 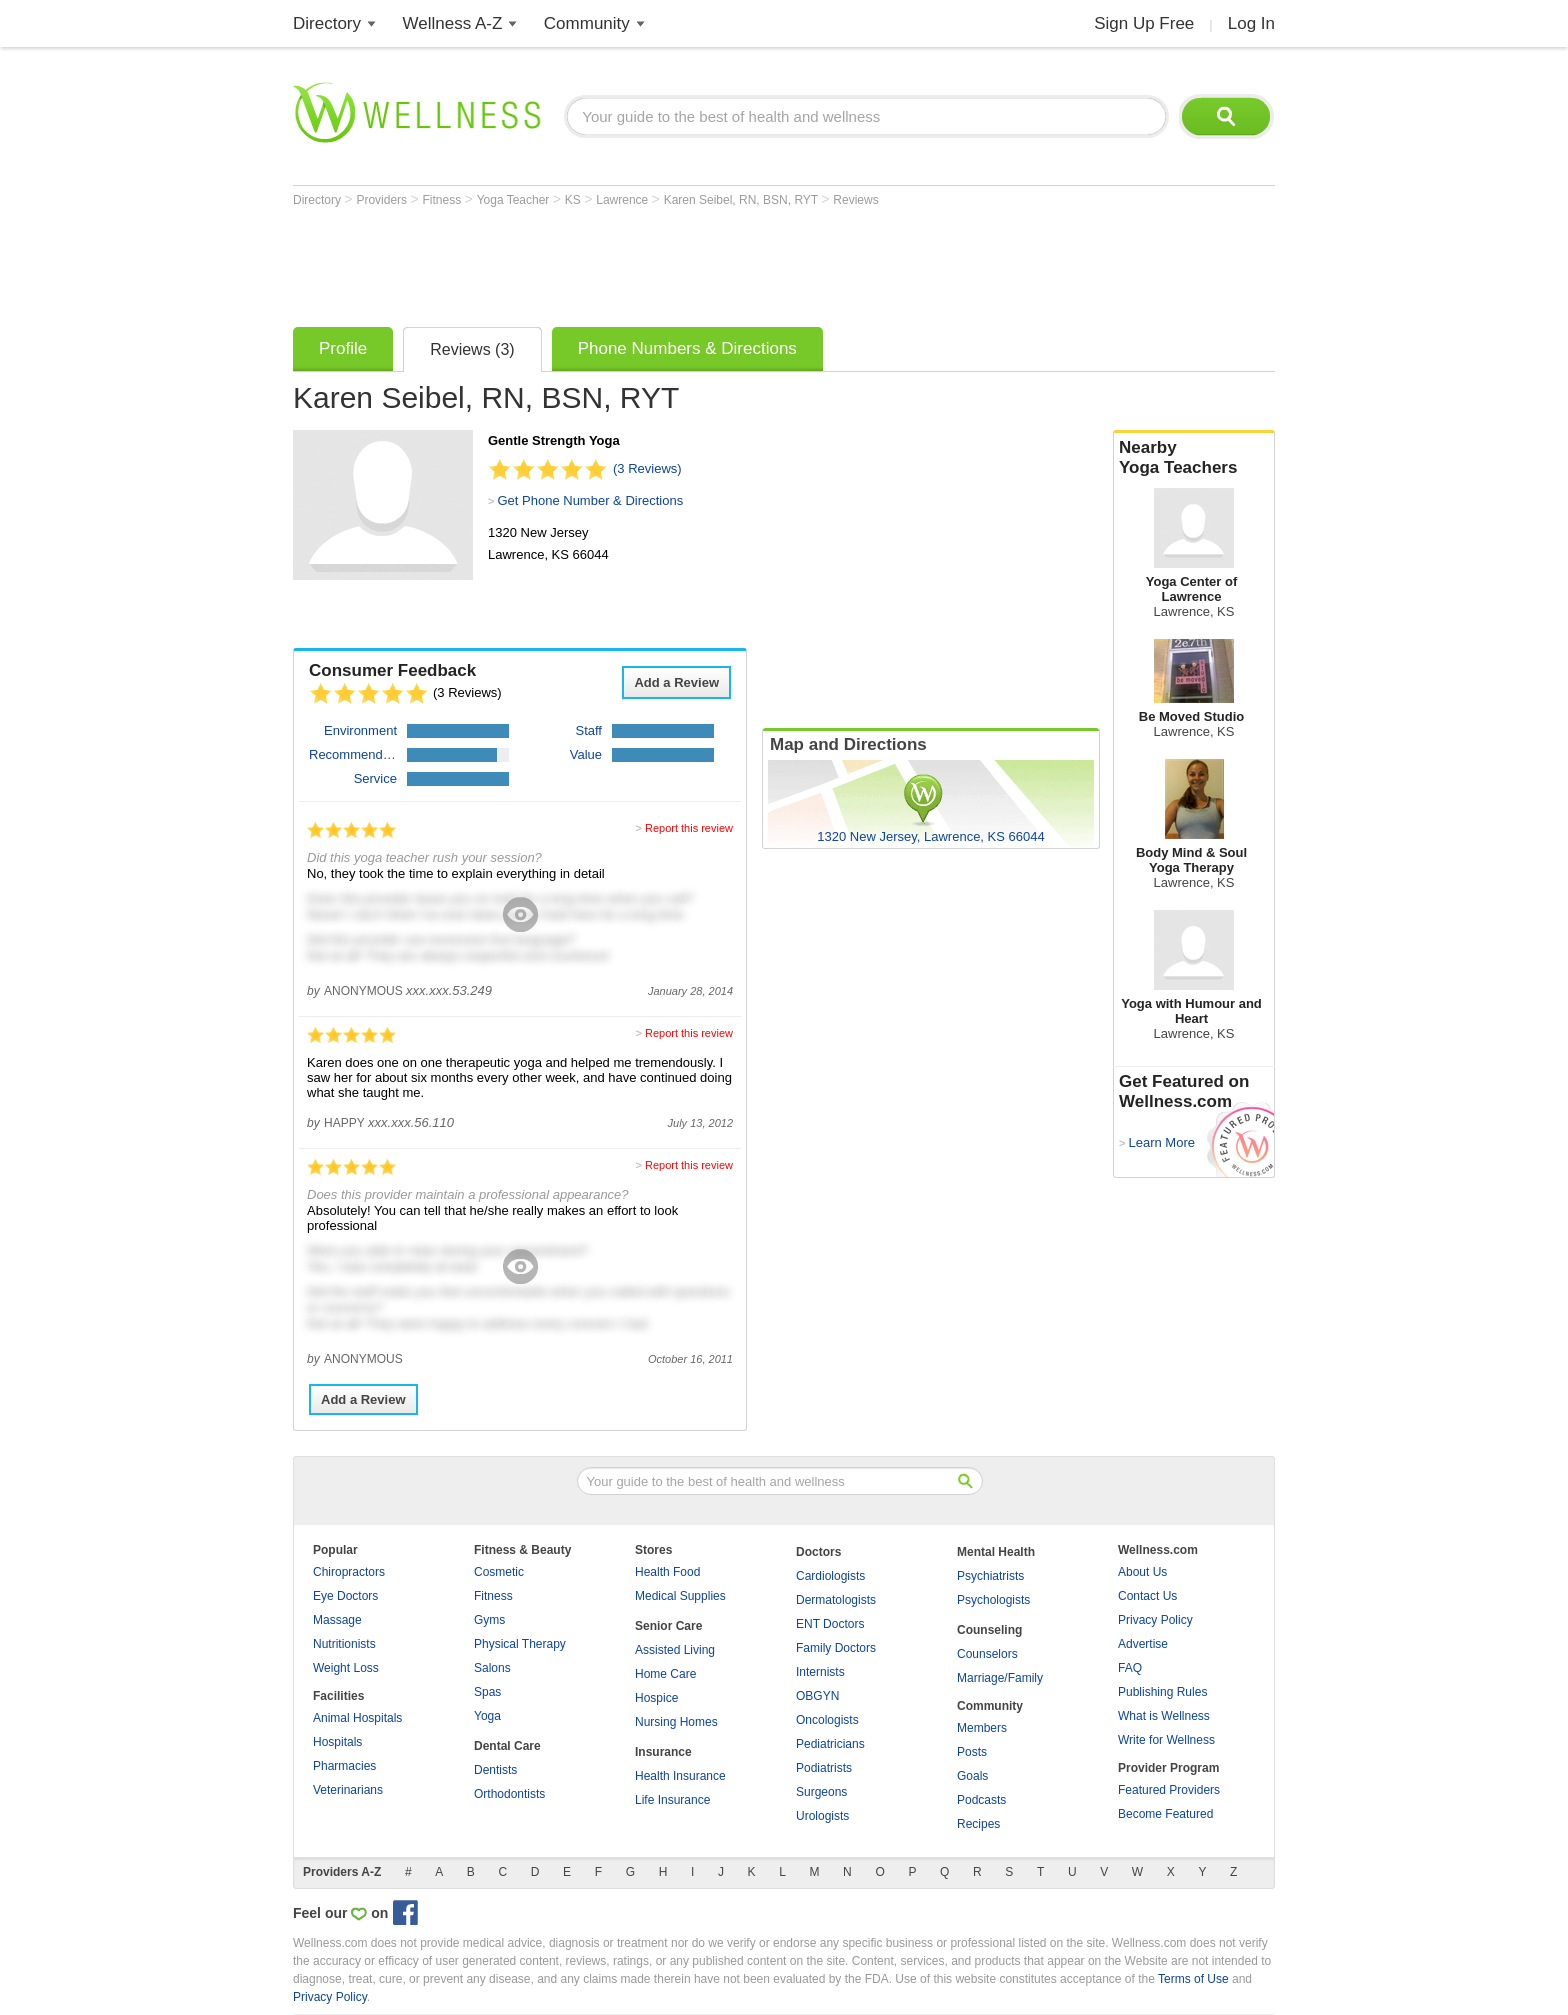 What do you see at coordinates (993, 1600) in the screenshot?
I see `Psychologists` at bounding box center [993, 1600].